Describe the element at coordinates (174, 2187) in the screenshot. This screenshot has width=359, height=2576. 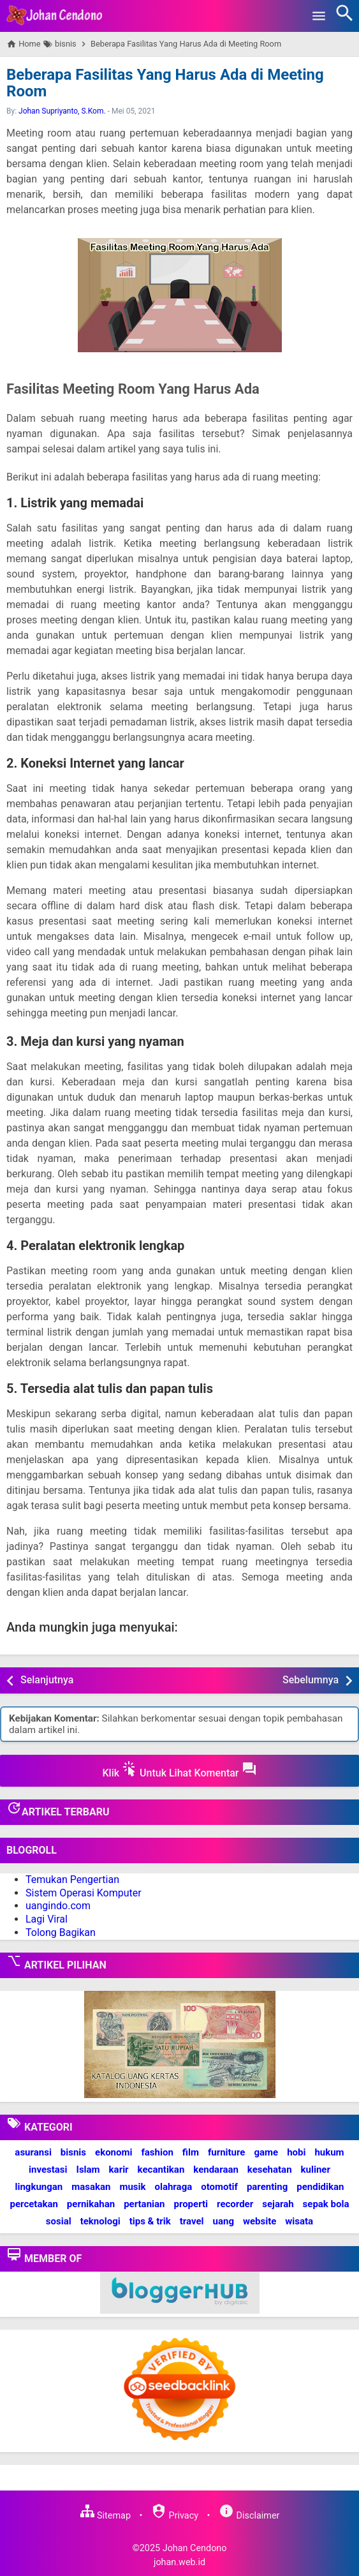
I see `olahraga` at that location.